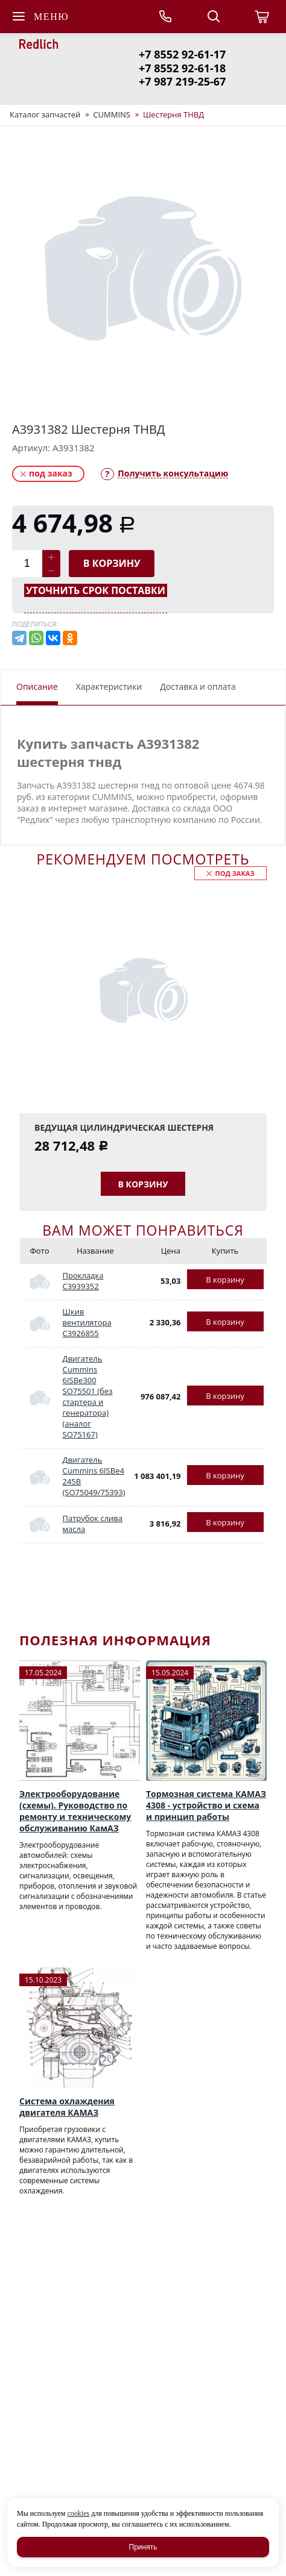  I want to click on Система охлаждения двигателя КАМАЗ, so click(67, 2106).